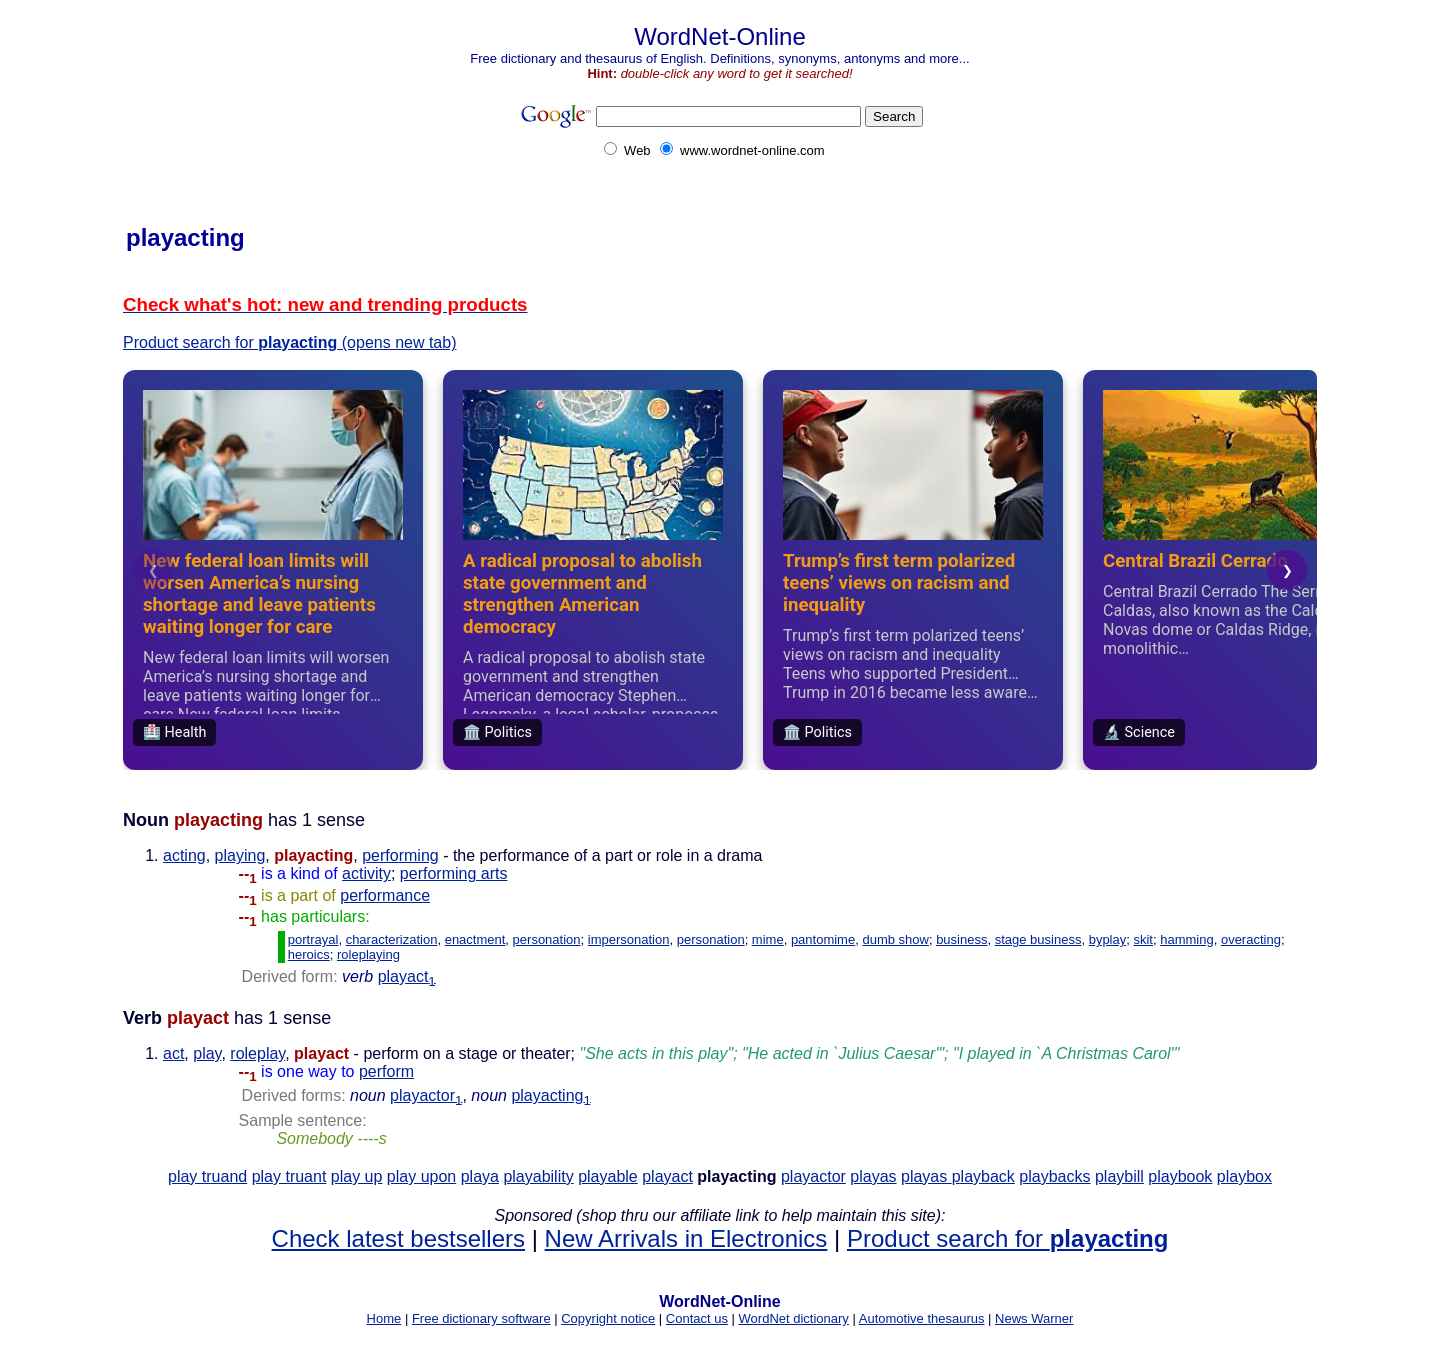  Describe the element at coordinates (629, 939) in the screenshot. I see `impersonation` at that location.